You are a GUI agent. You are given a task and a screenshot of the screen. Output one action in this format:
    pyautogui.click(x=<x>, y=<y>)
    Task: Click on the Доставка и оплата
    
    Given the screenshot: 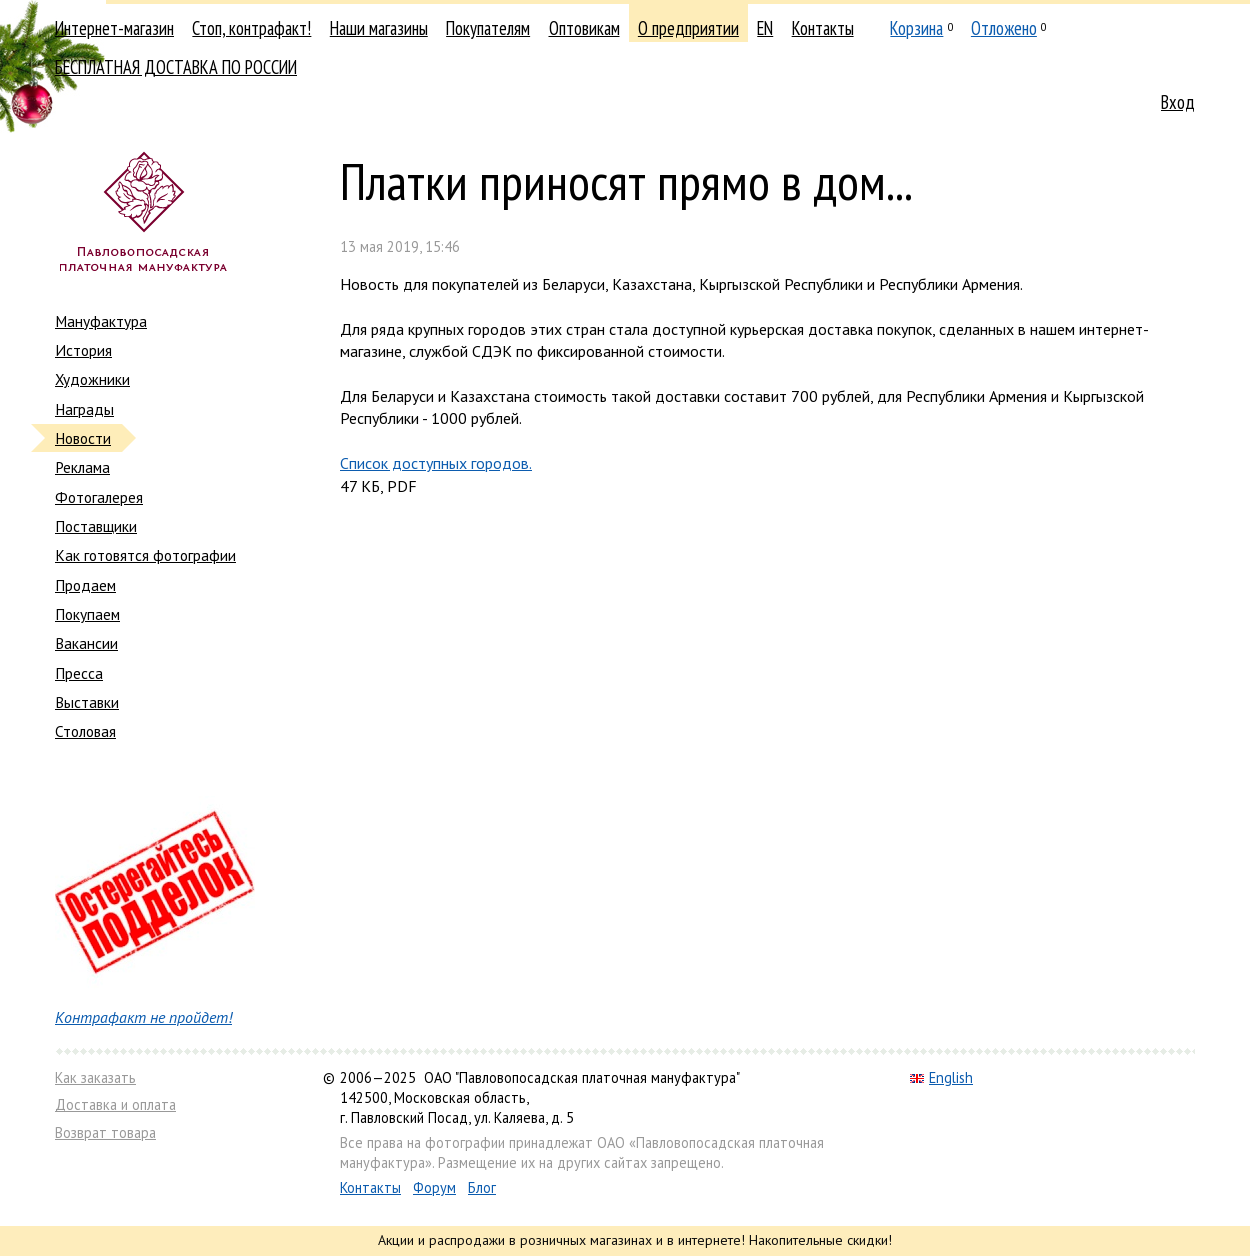 What is the action you would take?
    pyautogui.click(x=115, y=1104)
    